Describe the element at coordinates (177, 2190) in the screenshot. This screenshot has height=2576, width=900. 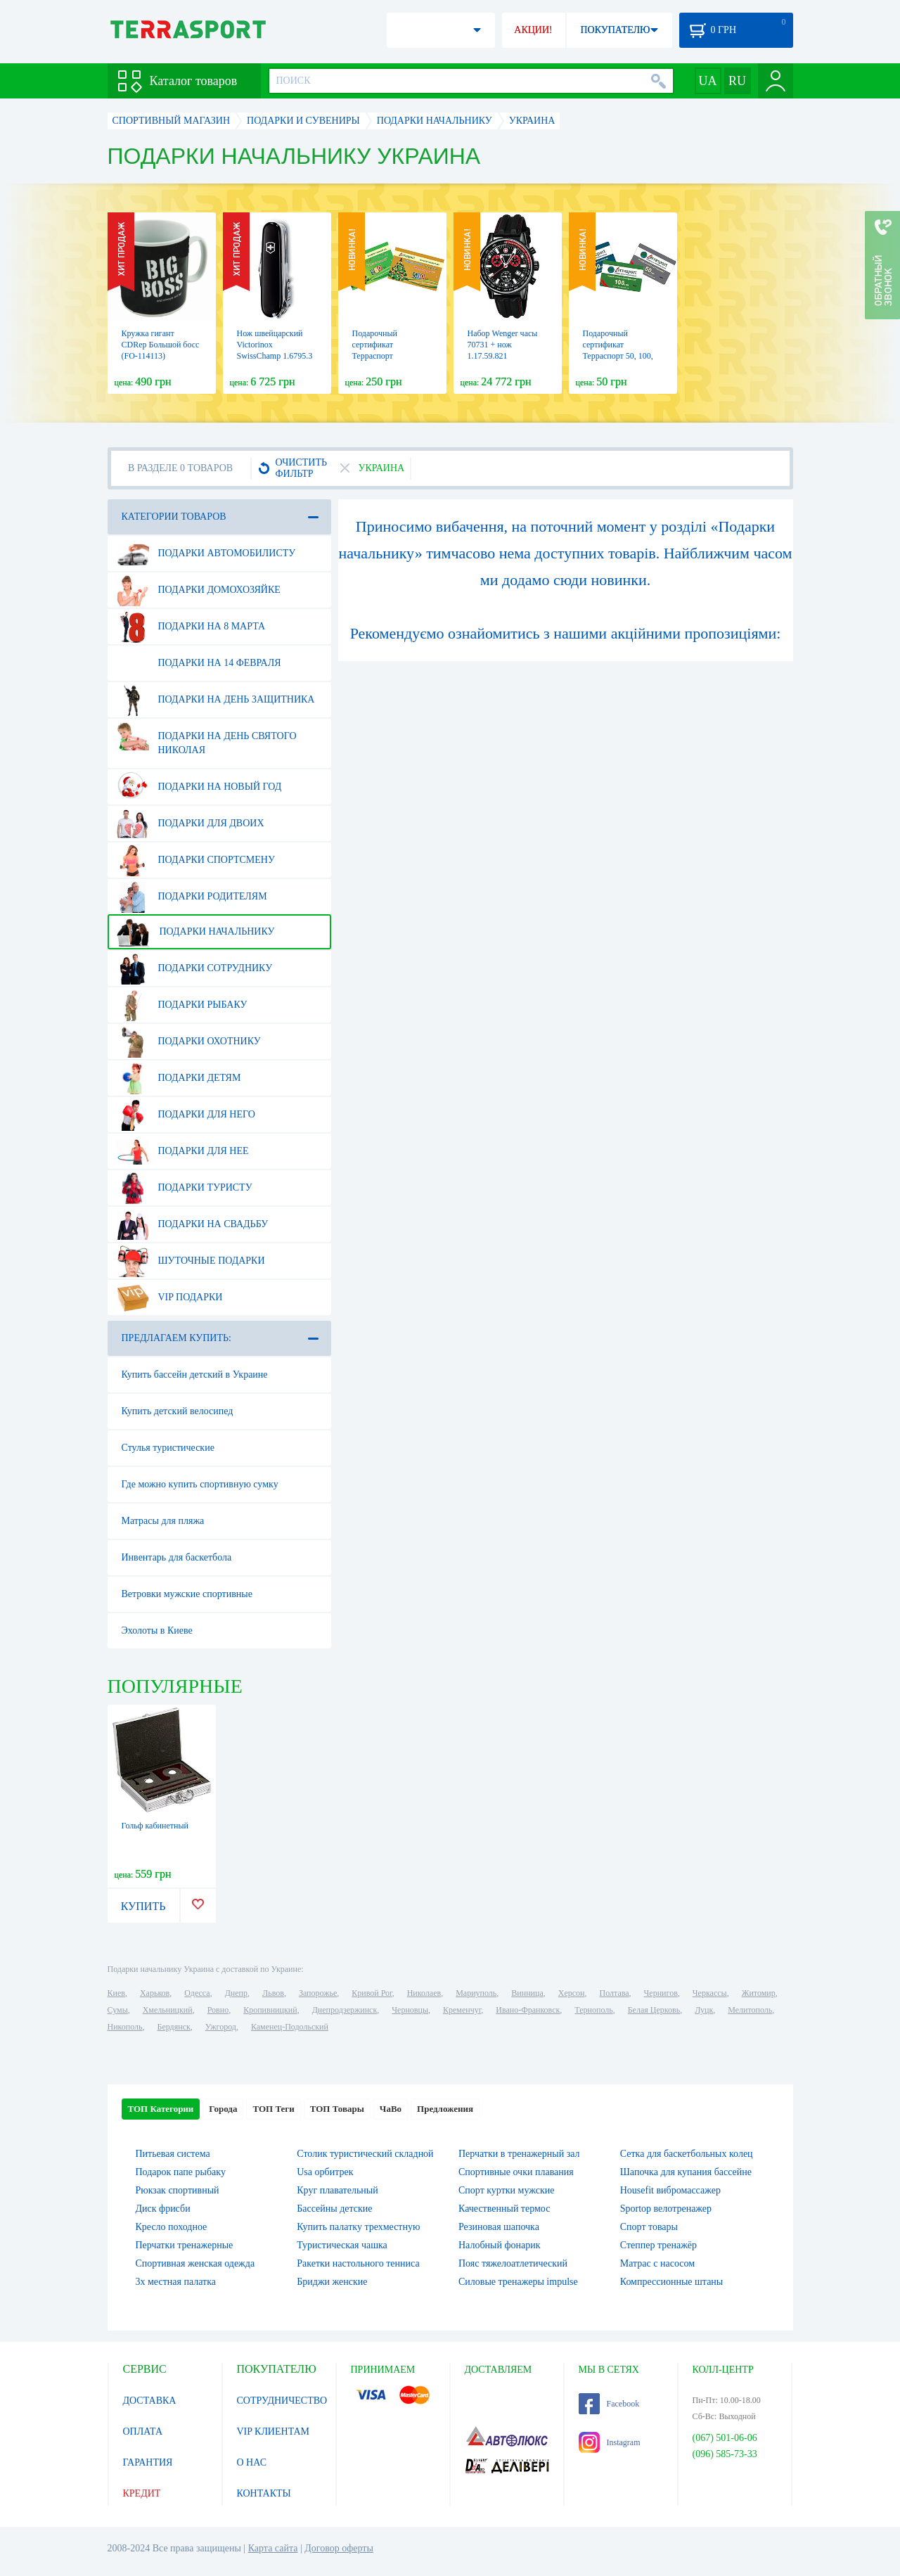
I see `Рюкзак спортивный` at that location.